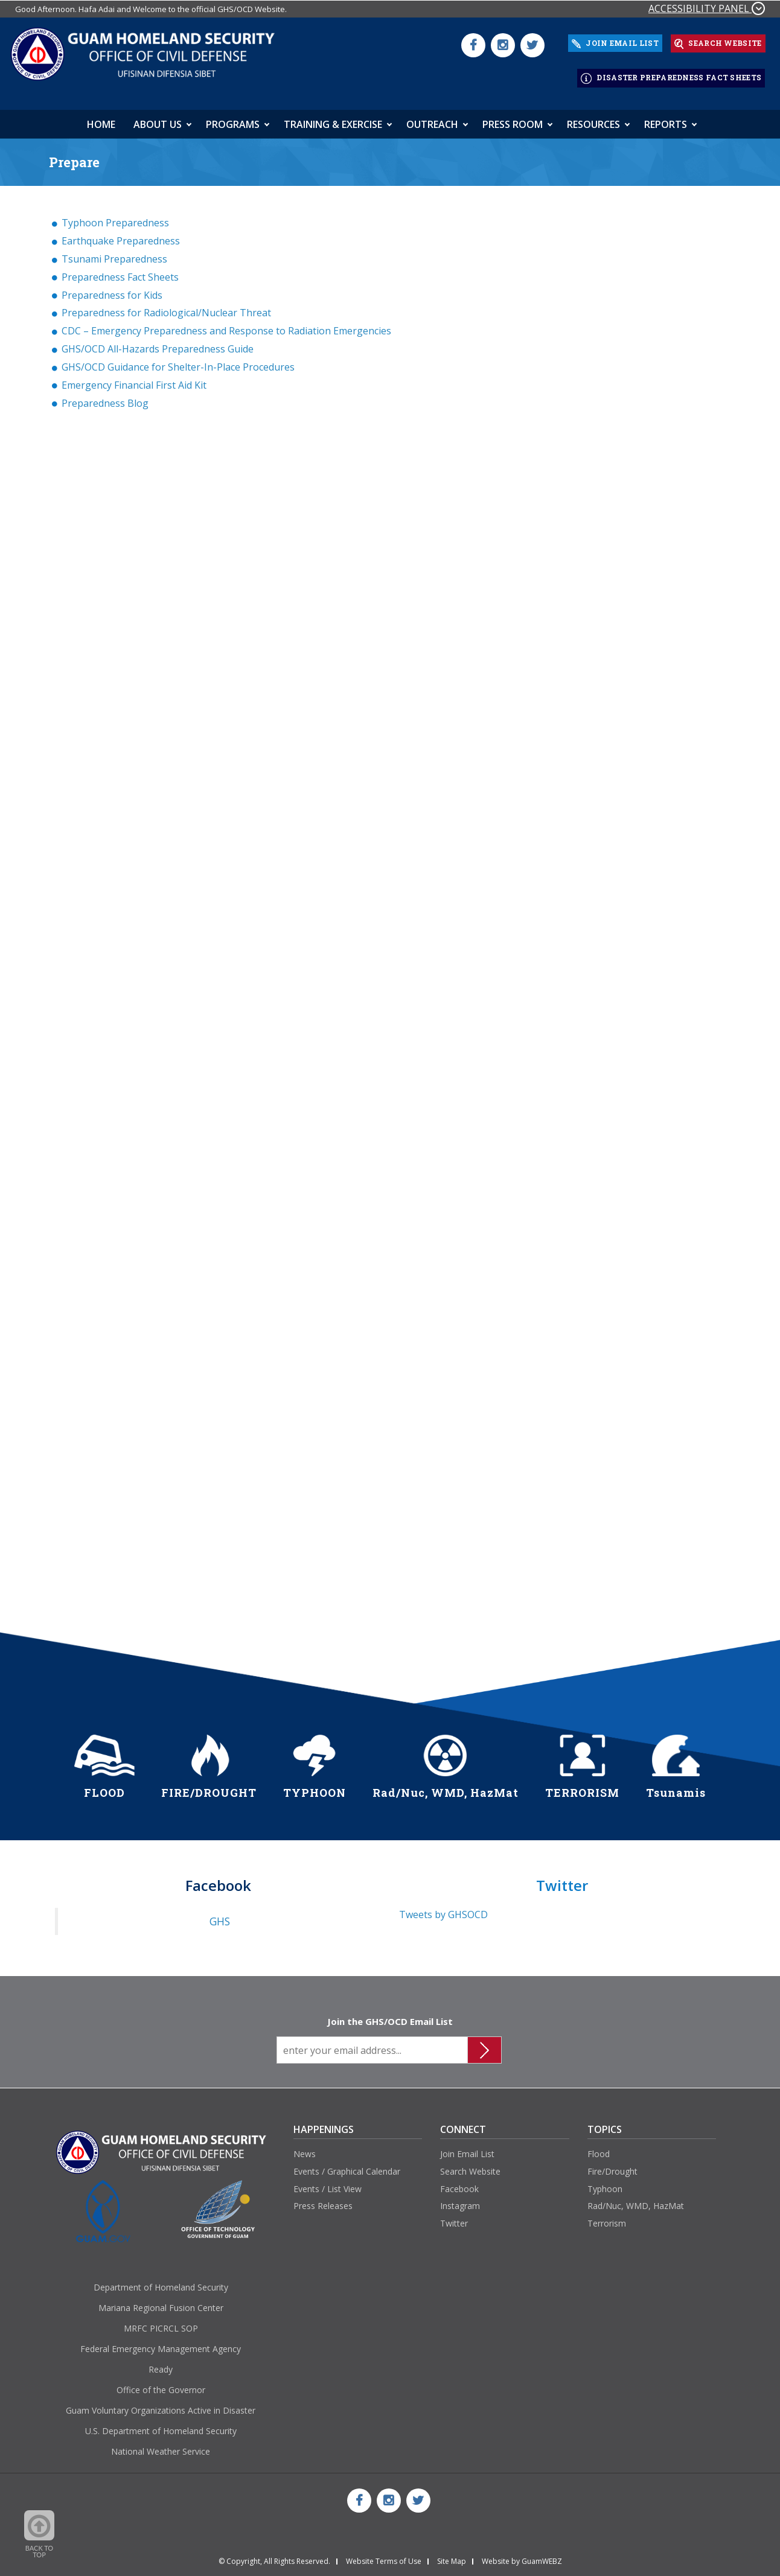 The image size is (780, 2576). What do you see at coordinates (160, 2405) in the screenshot?
I see `Guam Voluntary Organizations Active in Disaster` at bounding box center [160, 2405].